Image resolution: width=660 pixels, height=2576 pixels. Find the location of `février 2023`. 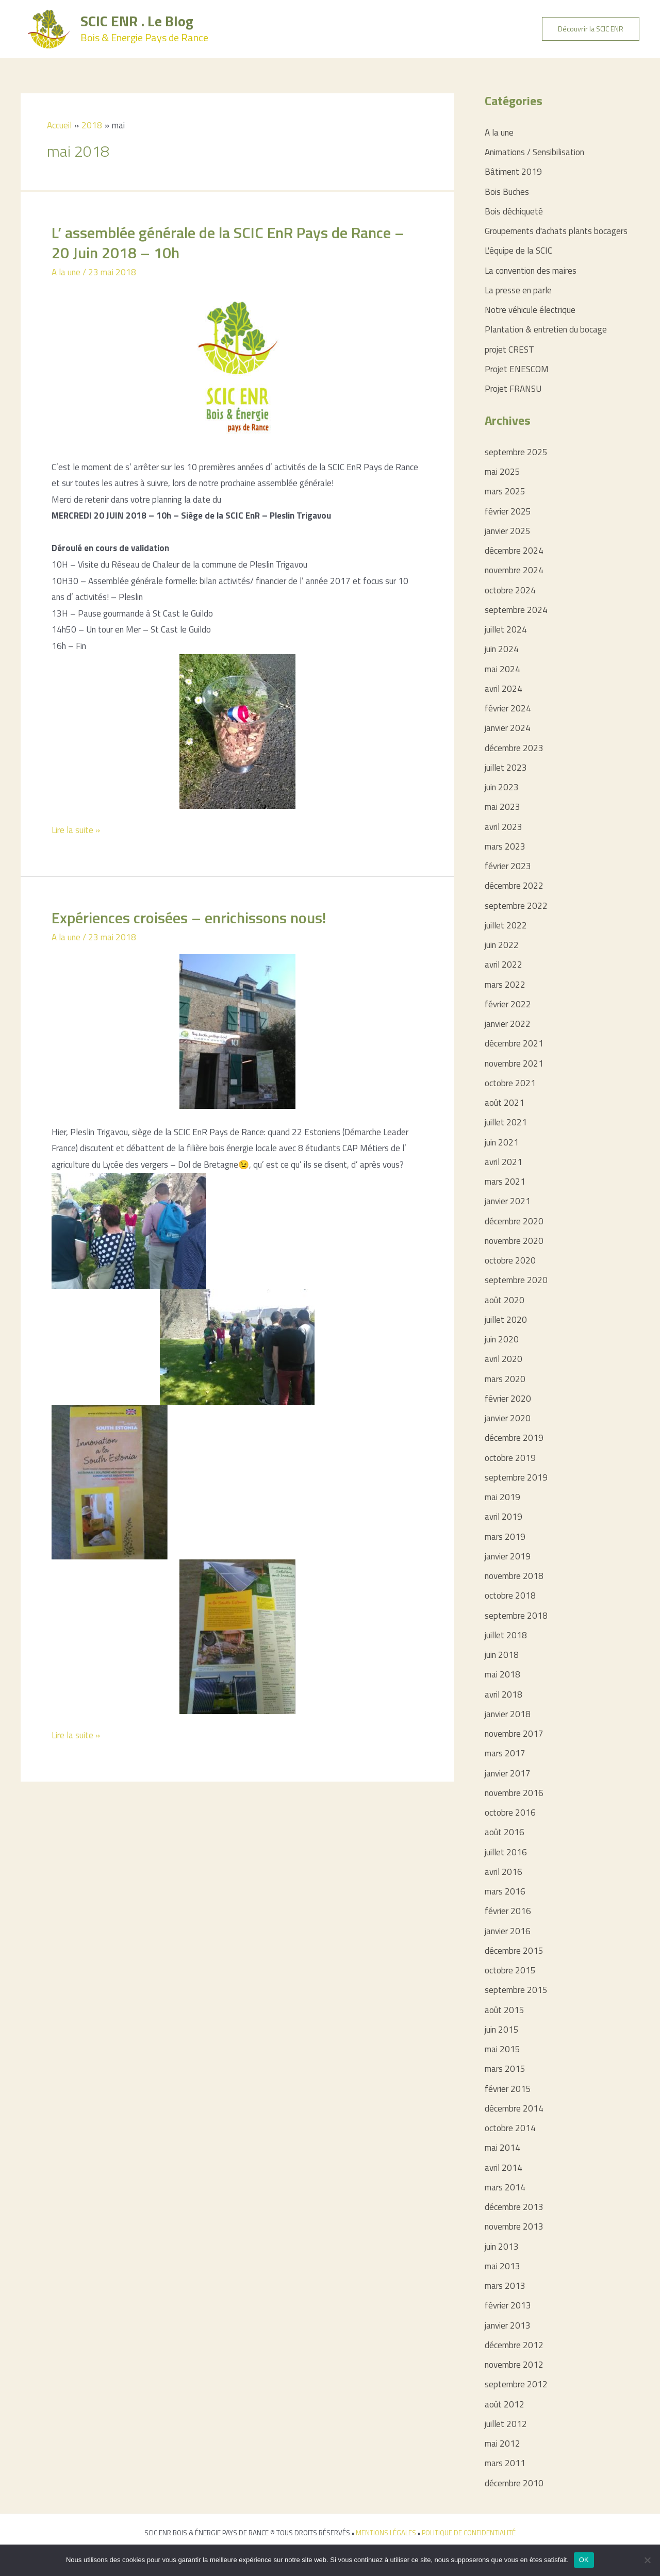

février 2023 is located at coordinates (508, 866).